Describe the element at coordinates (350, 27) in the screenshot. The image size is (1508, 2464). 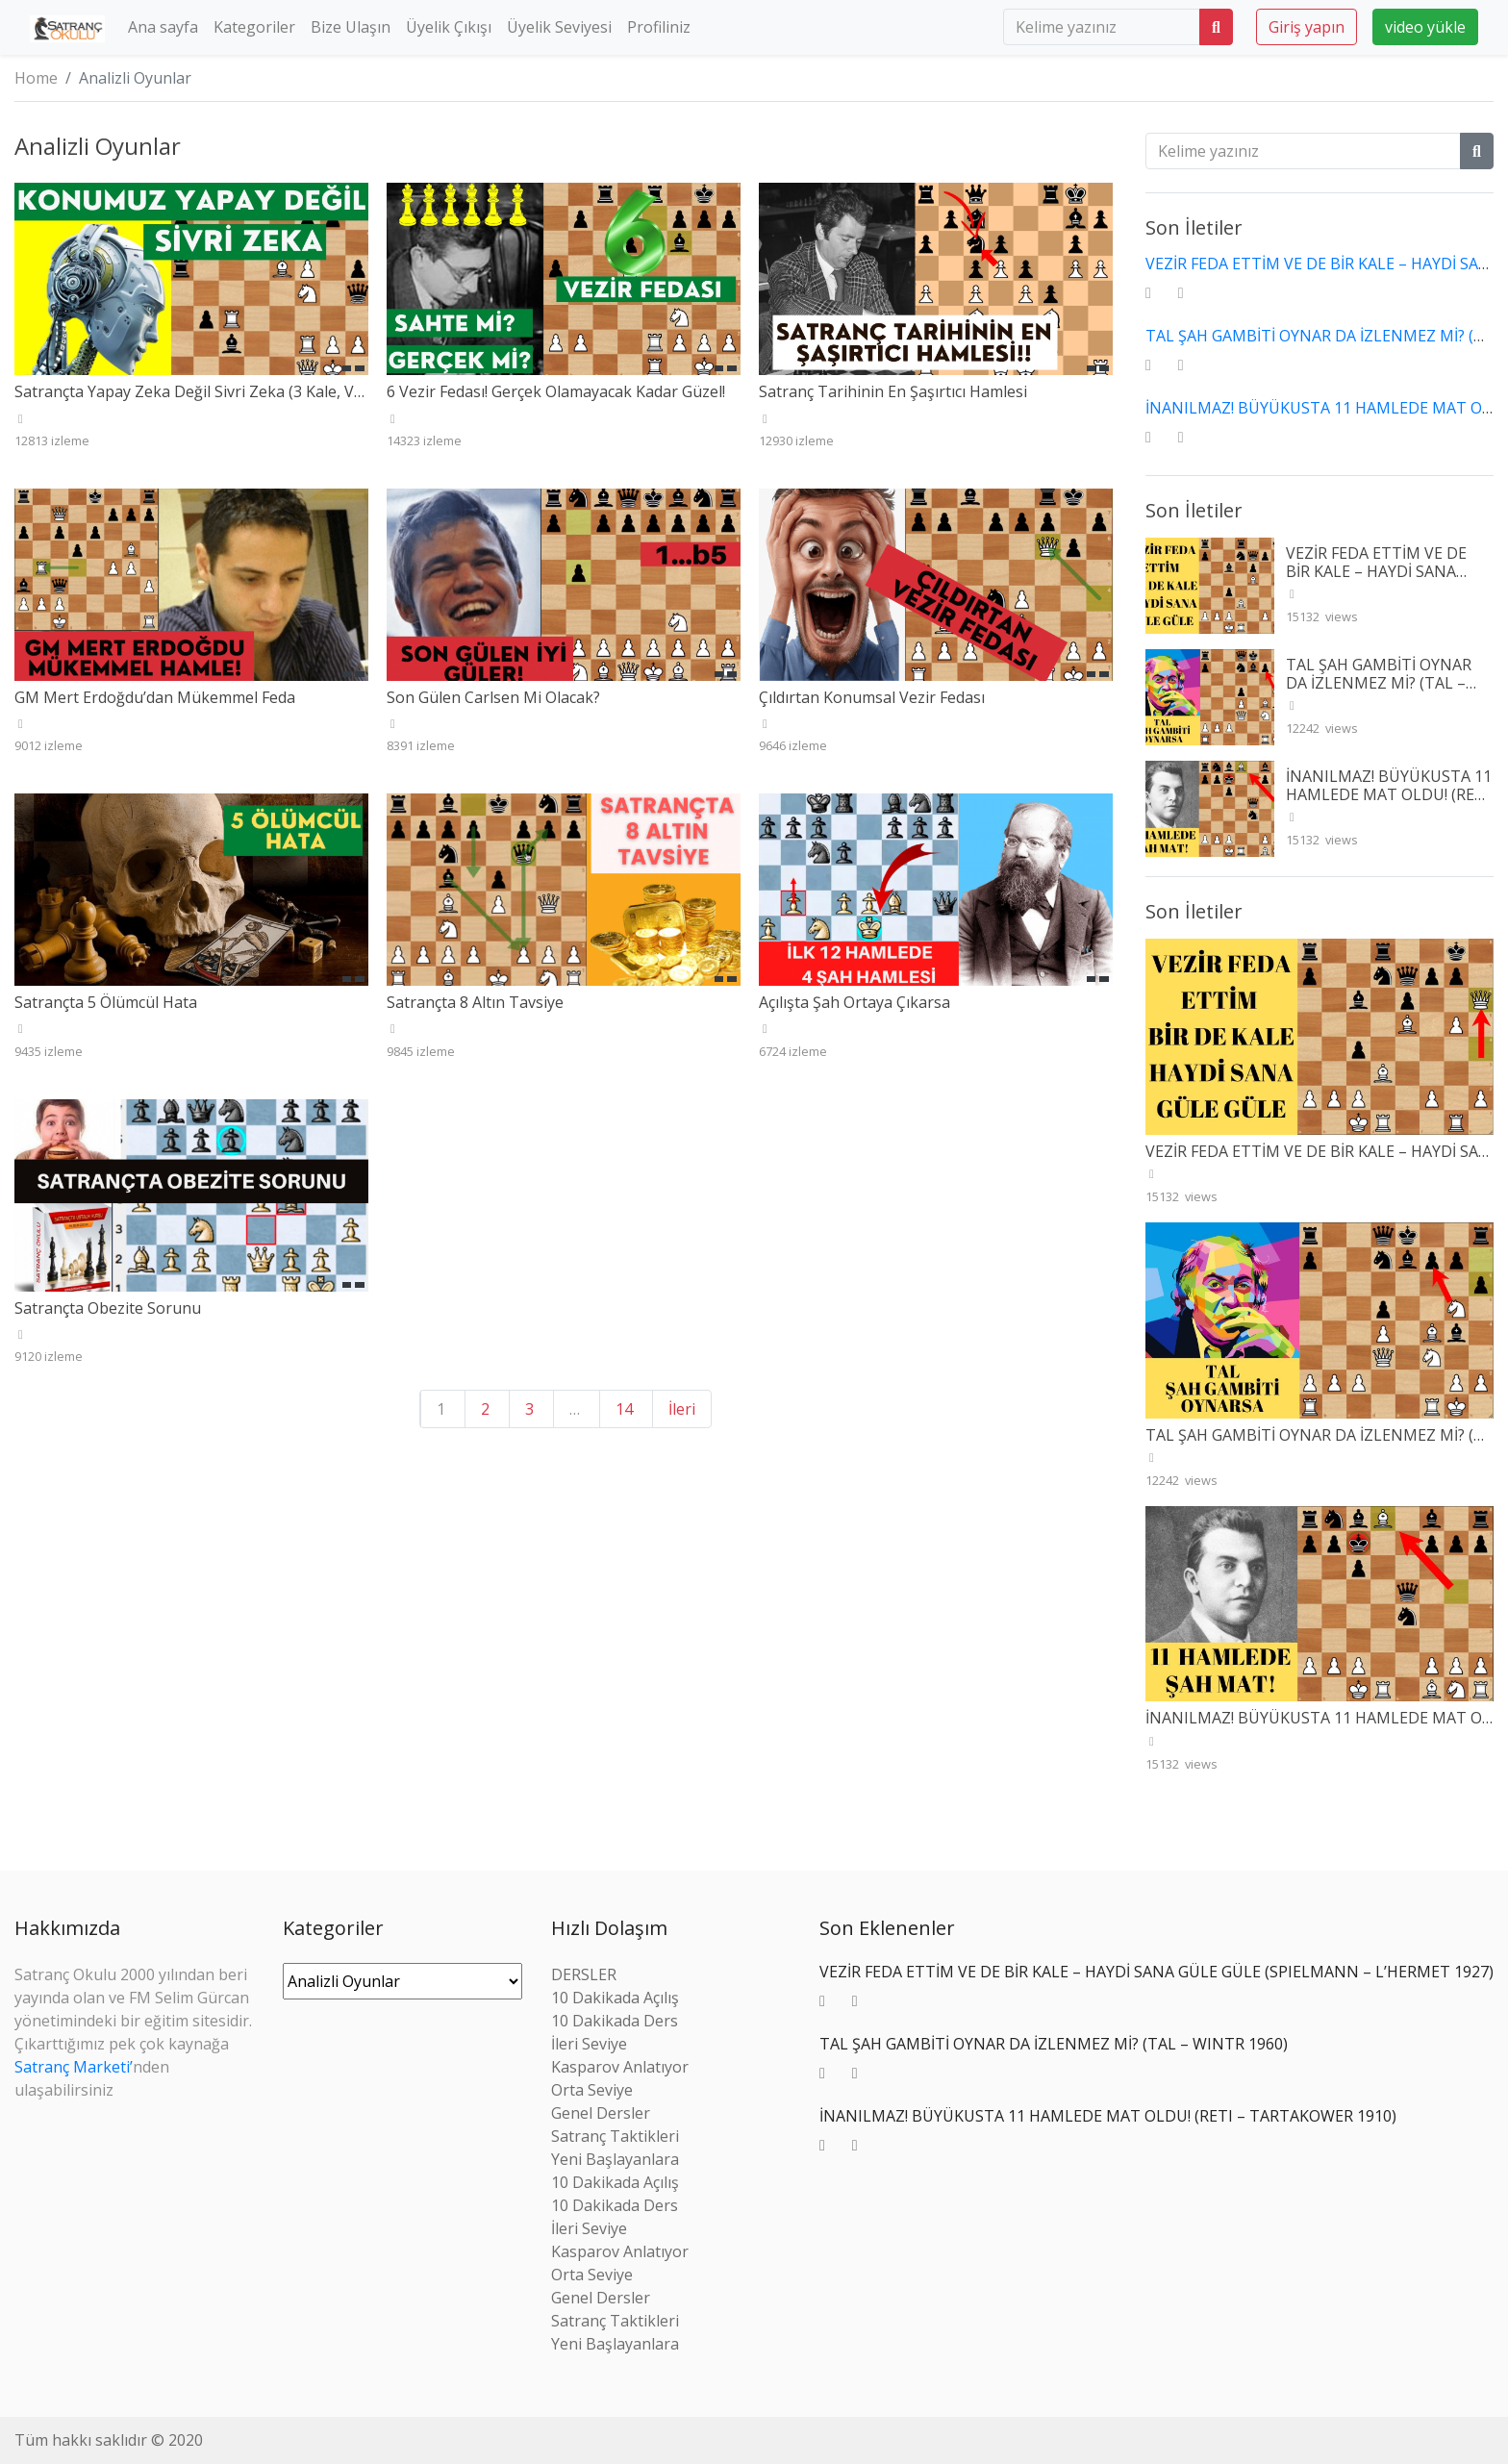
I see `Bize Ulaşın` at that location.